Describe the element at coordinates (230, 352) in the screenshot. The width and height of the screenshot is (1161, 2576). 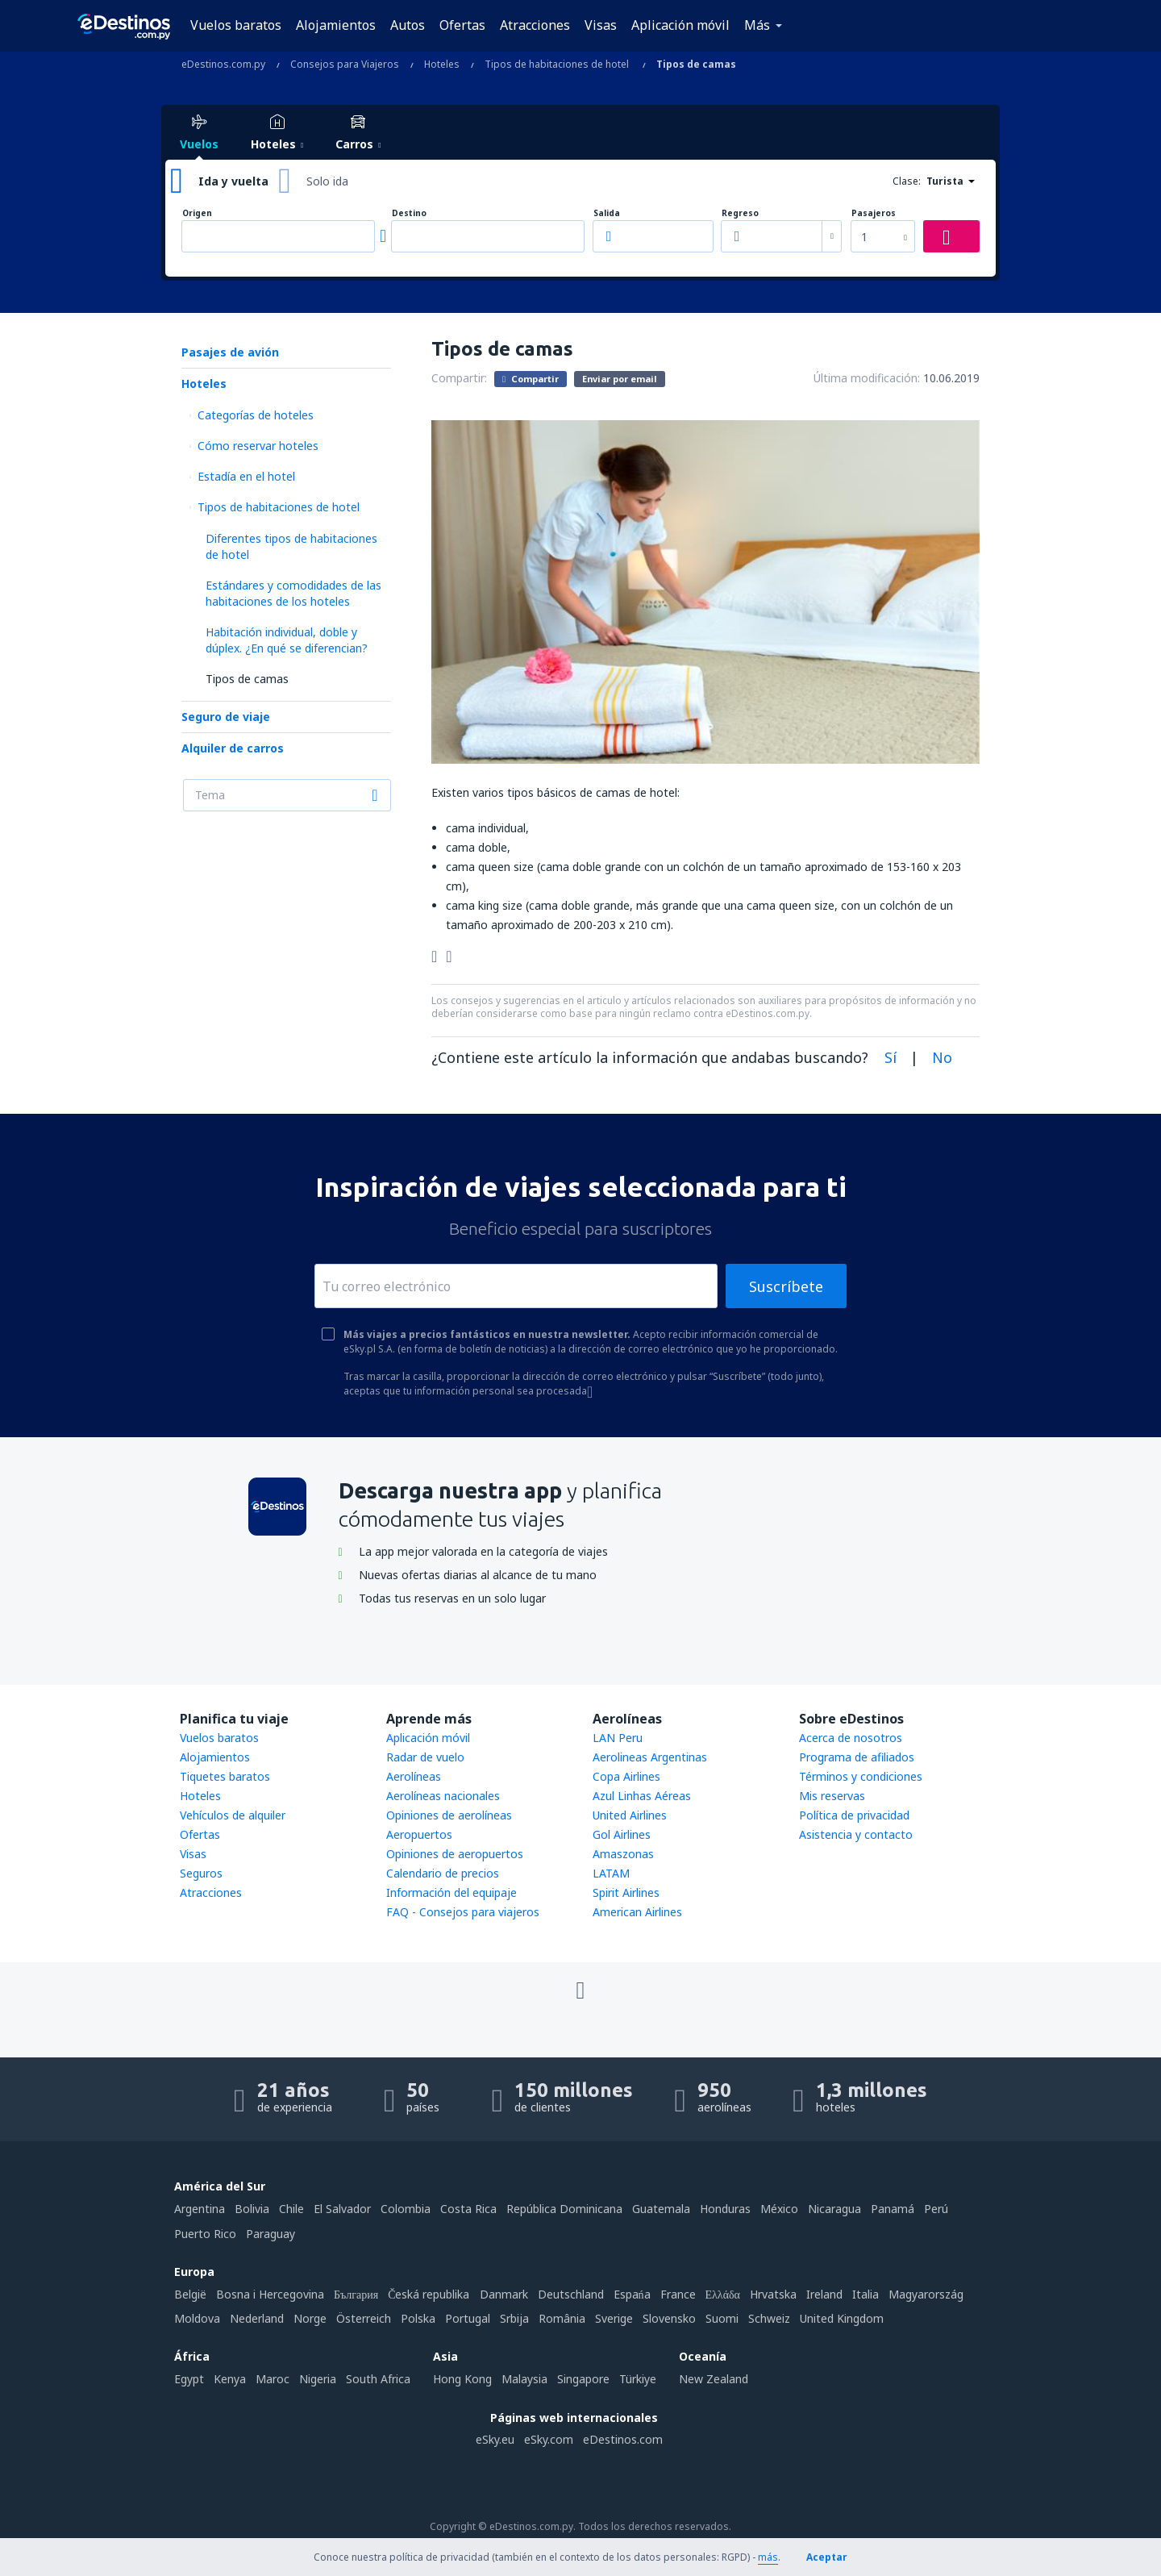
I see `Pasajes de avión` at that location.